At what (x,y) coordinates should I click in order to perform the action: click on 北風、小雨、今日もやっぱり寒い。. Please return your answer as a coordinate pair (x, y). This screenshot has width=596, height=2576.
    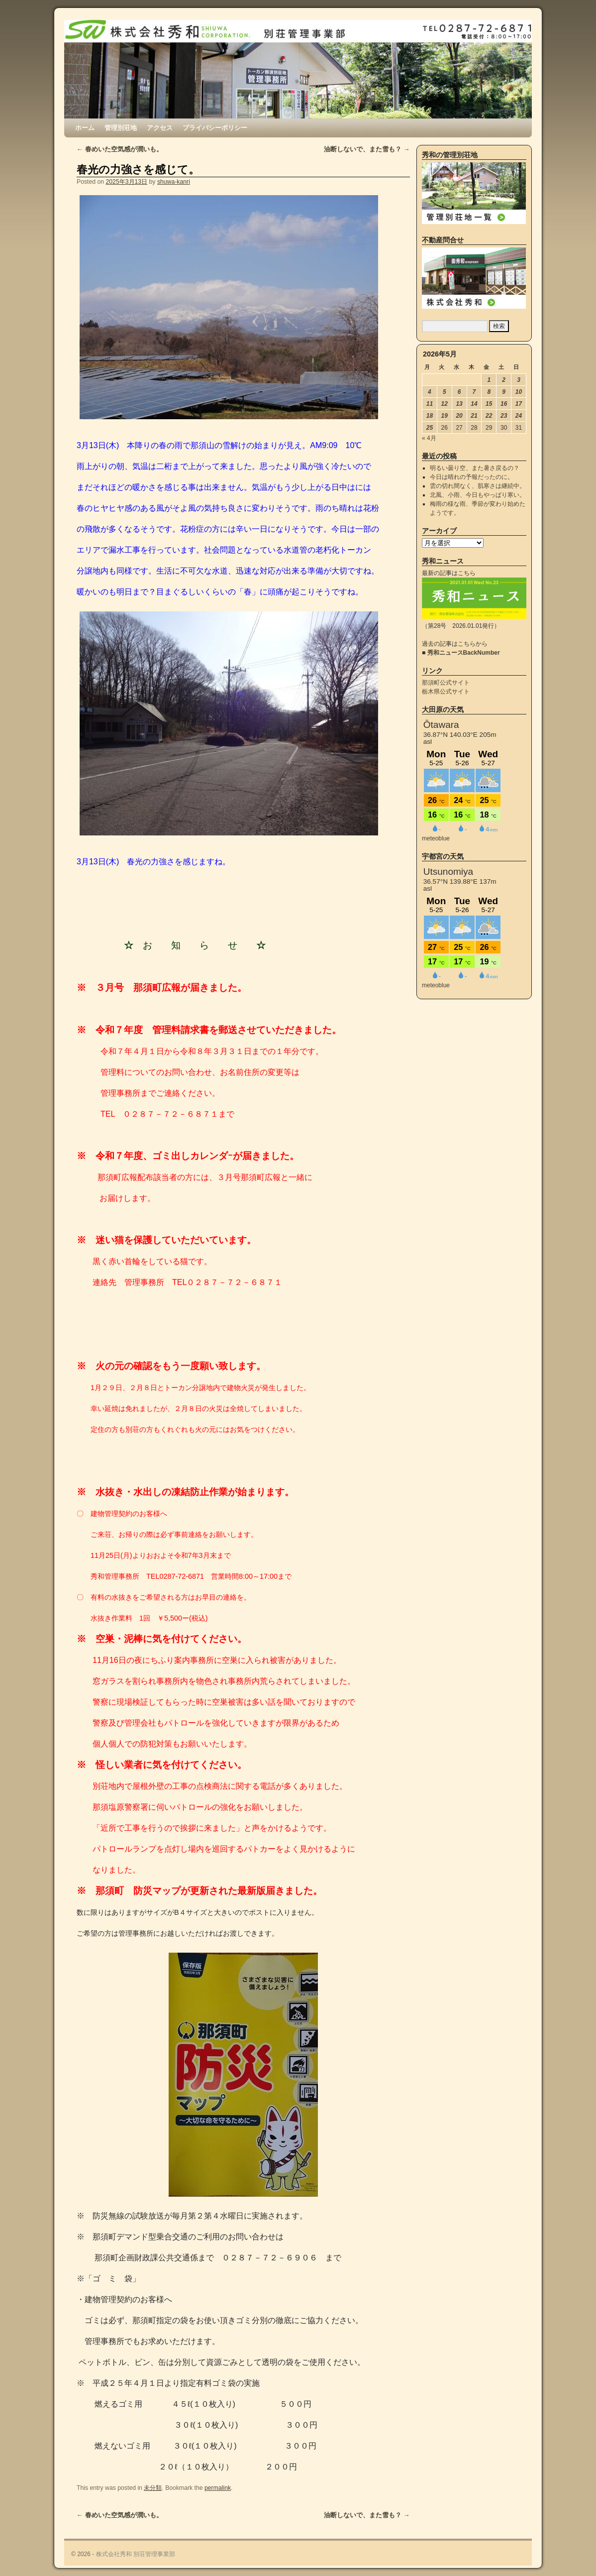
    Looking at the image, I should click on (477, 494).